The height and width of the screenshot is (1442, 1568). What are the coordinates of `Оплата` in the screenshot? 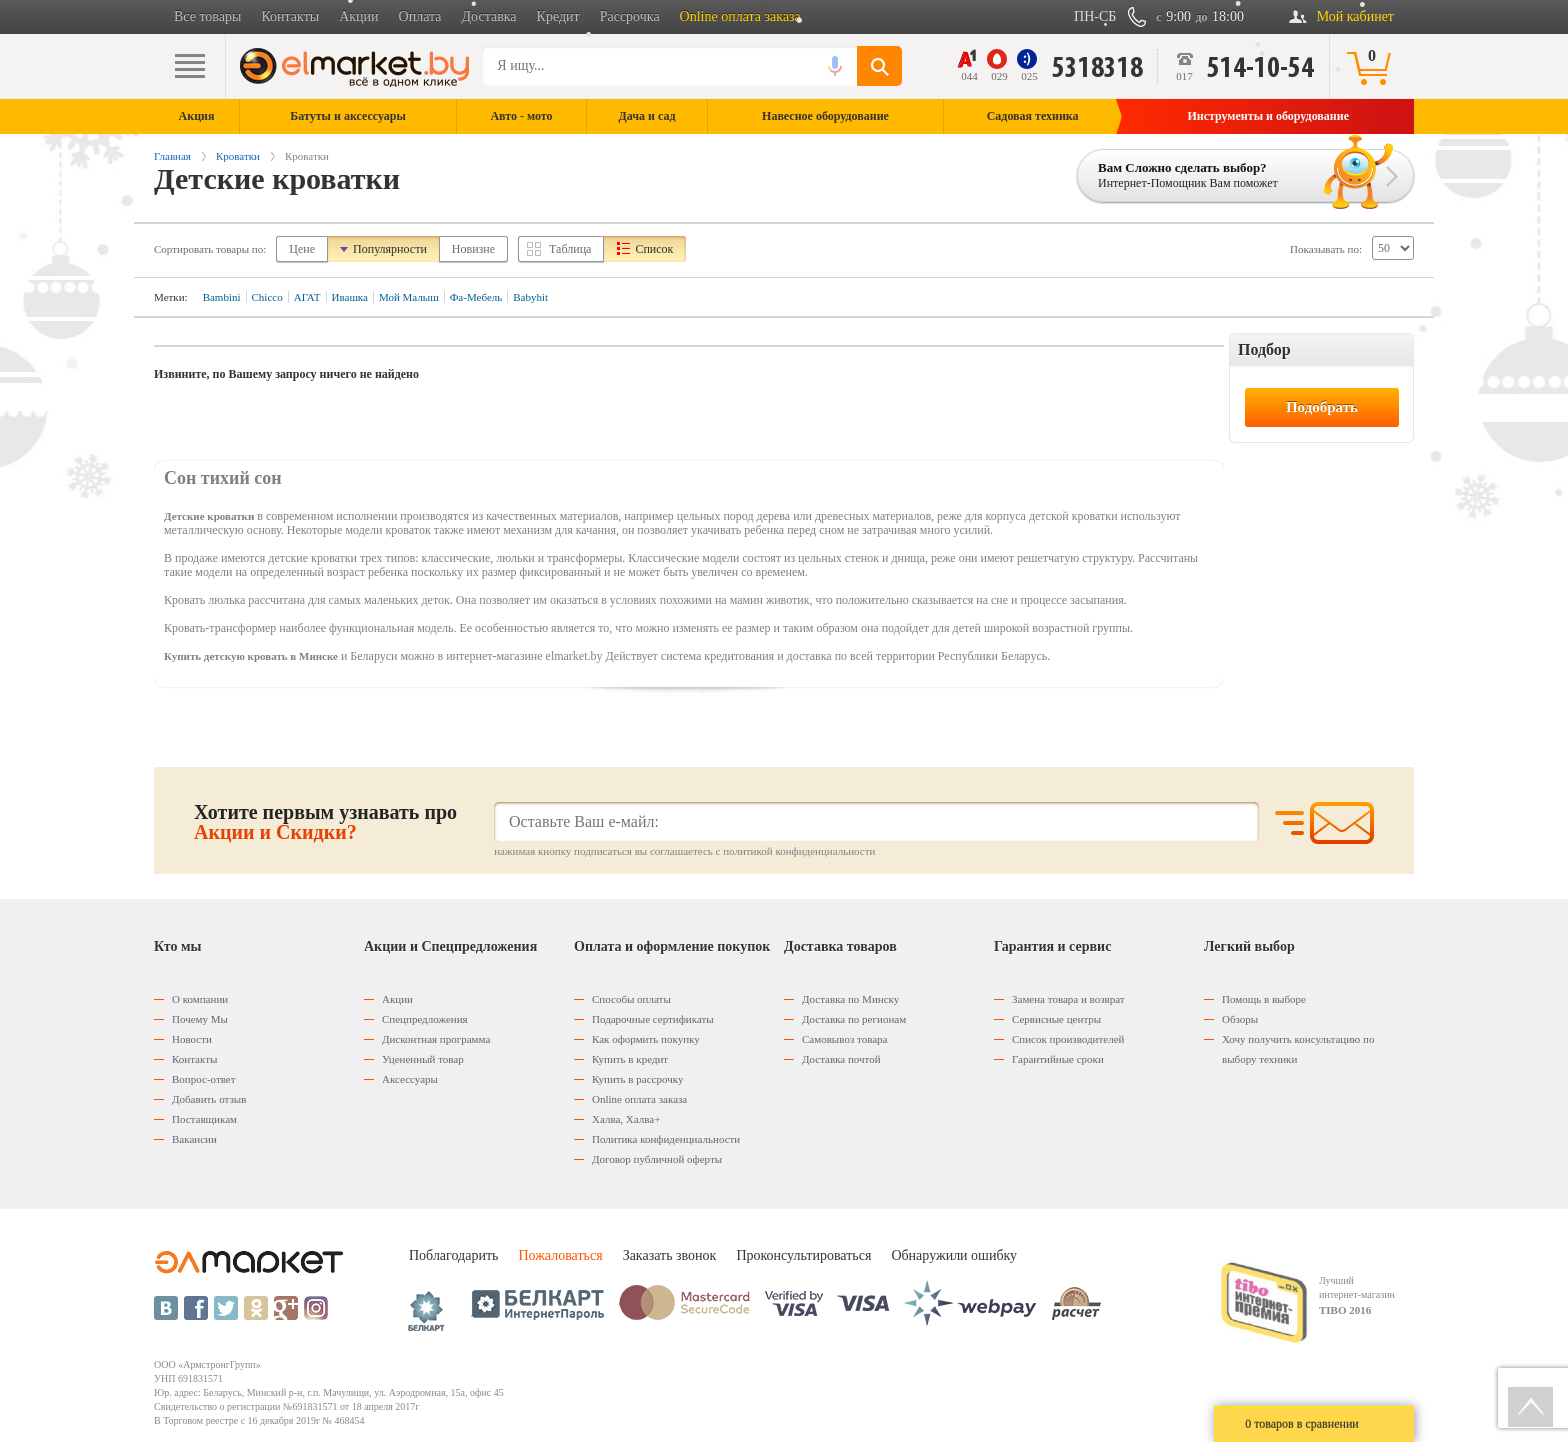 It's located at (420, 16).